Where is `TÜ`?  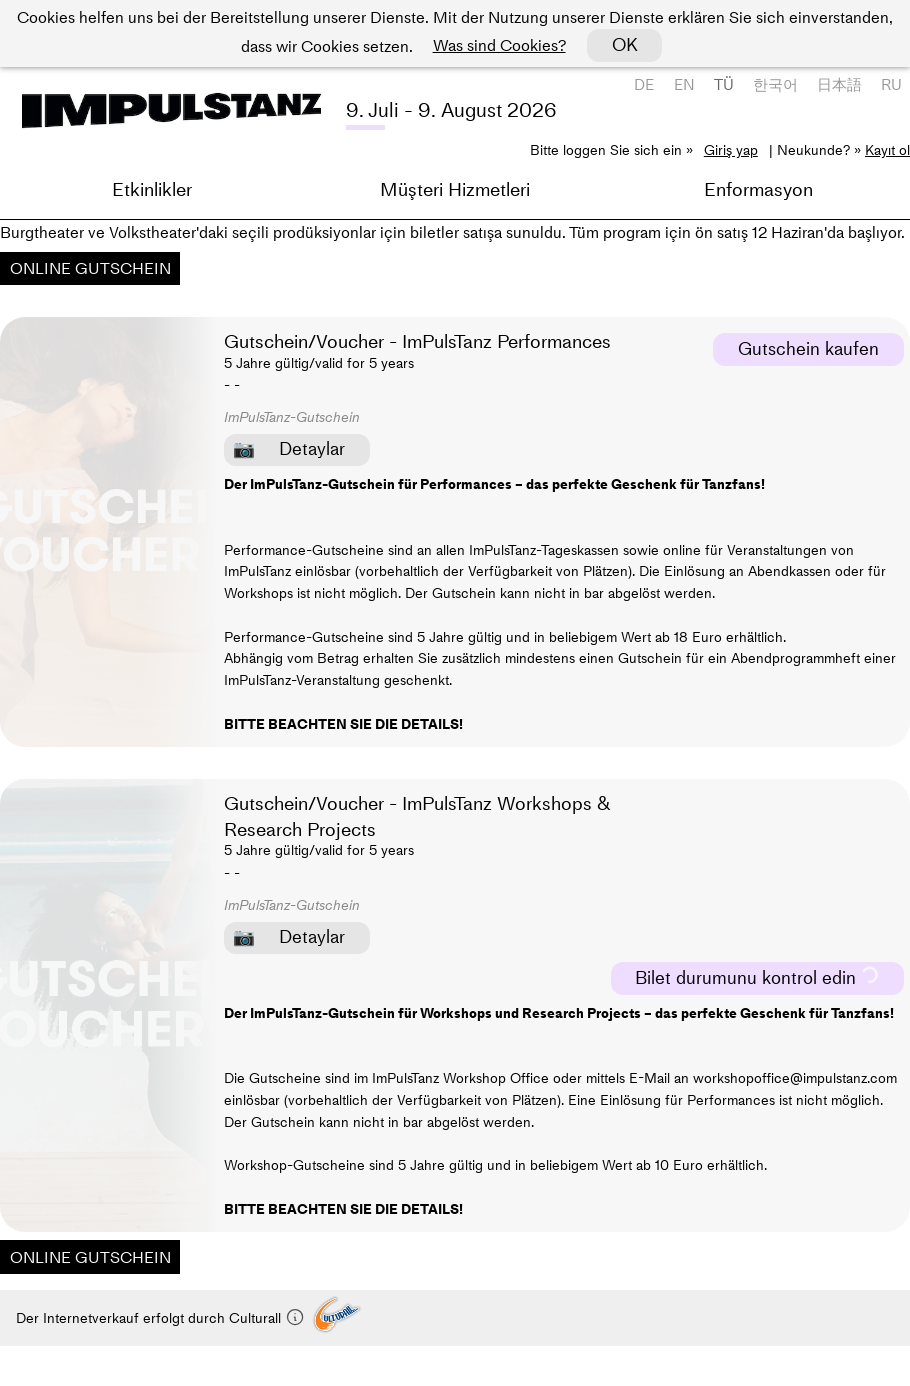 TÜ is located at coordinates (724, 84).